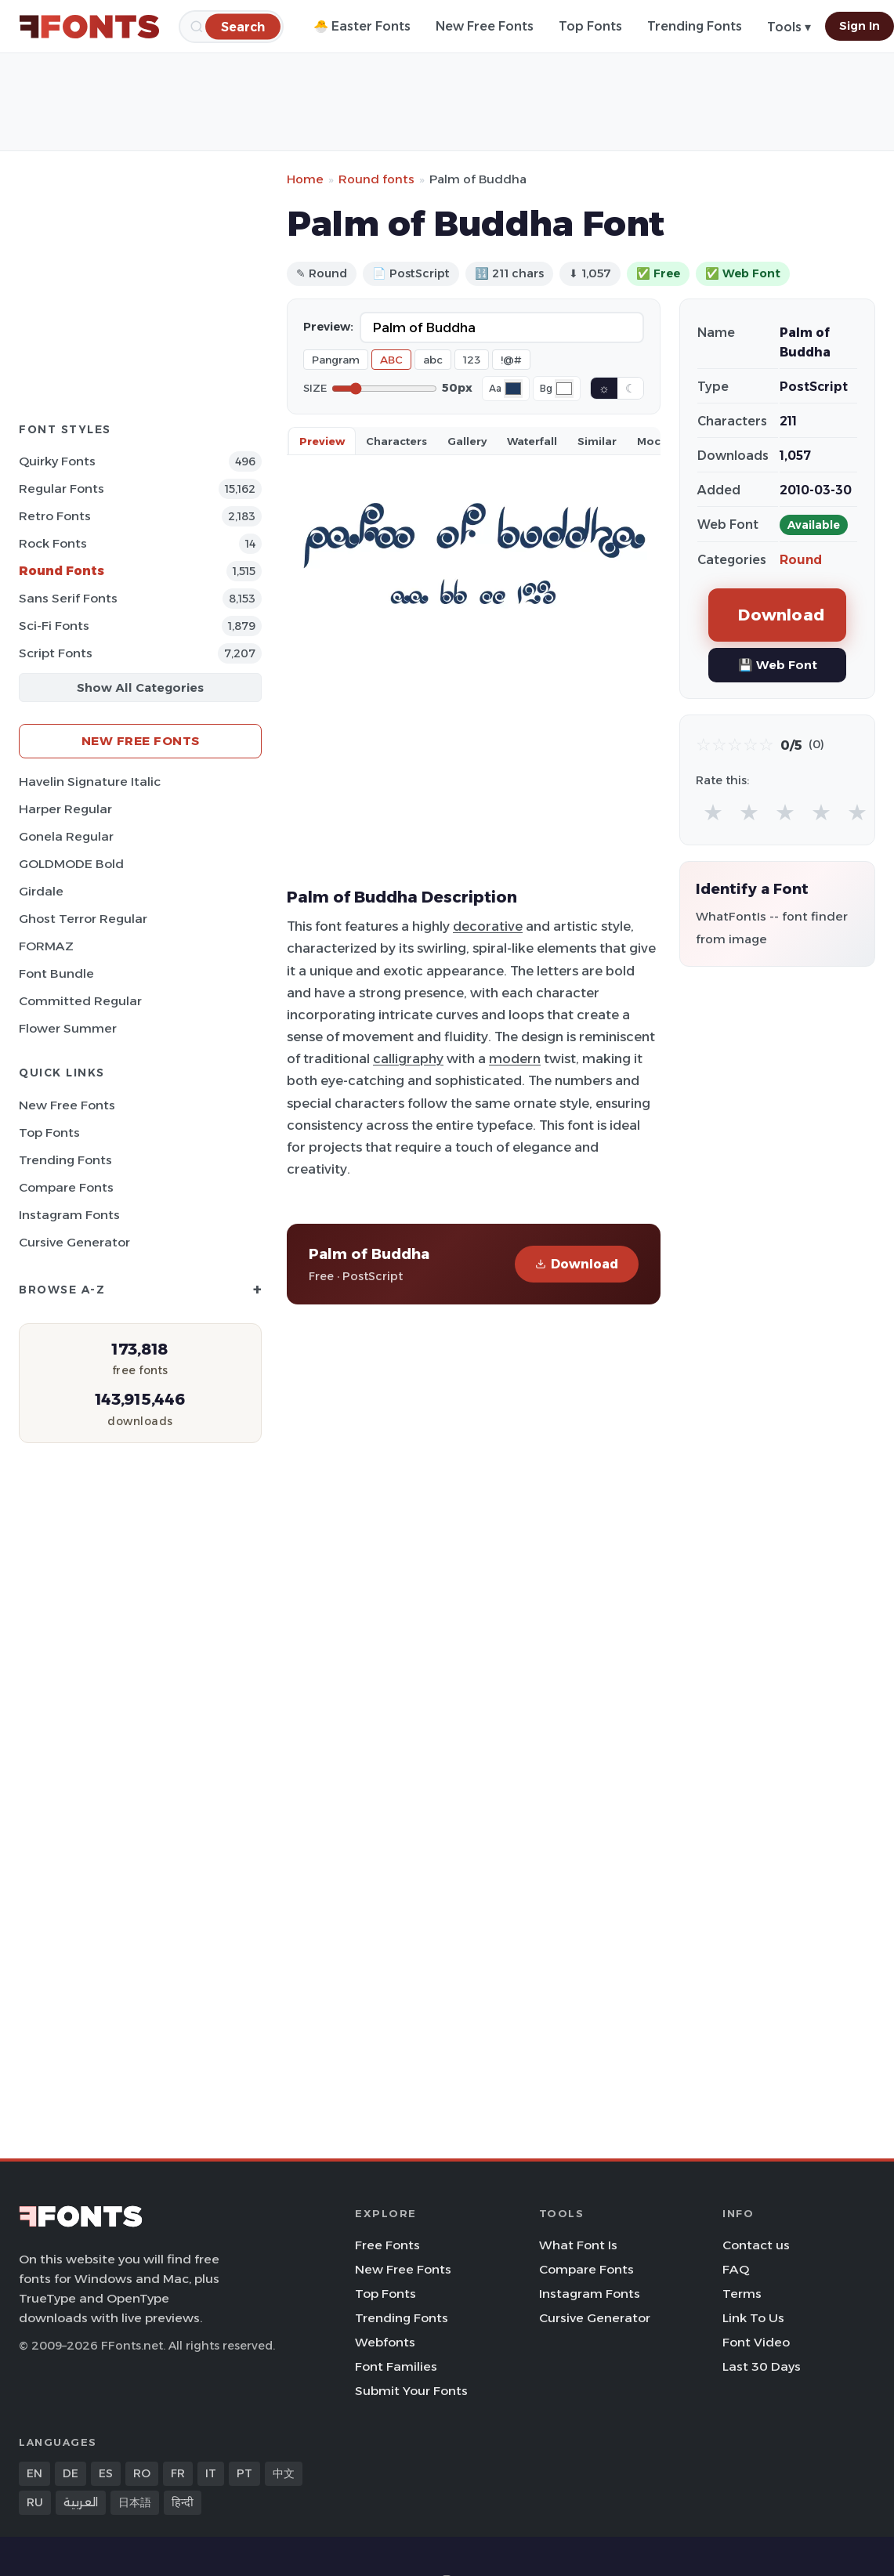  I want to click on Compare Fonts, so click(66, 1187).